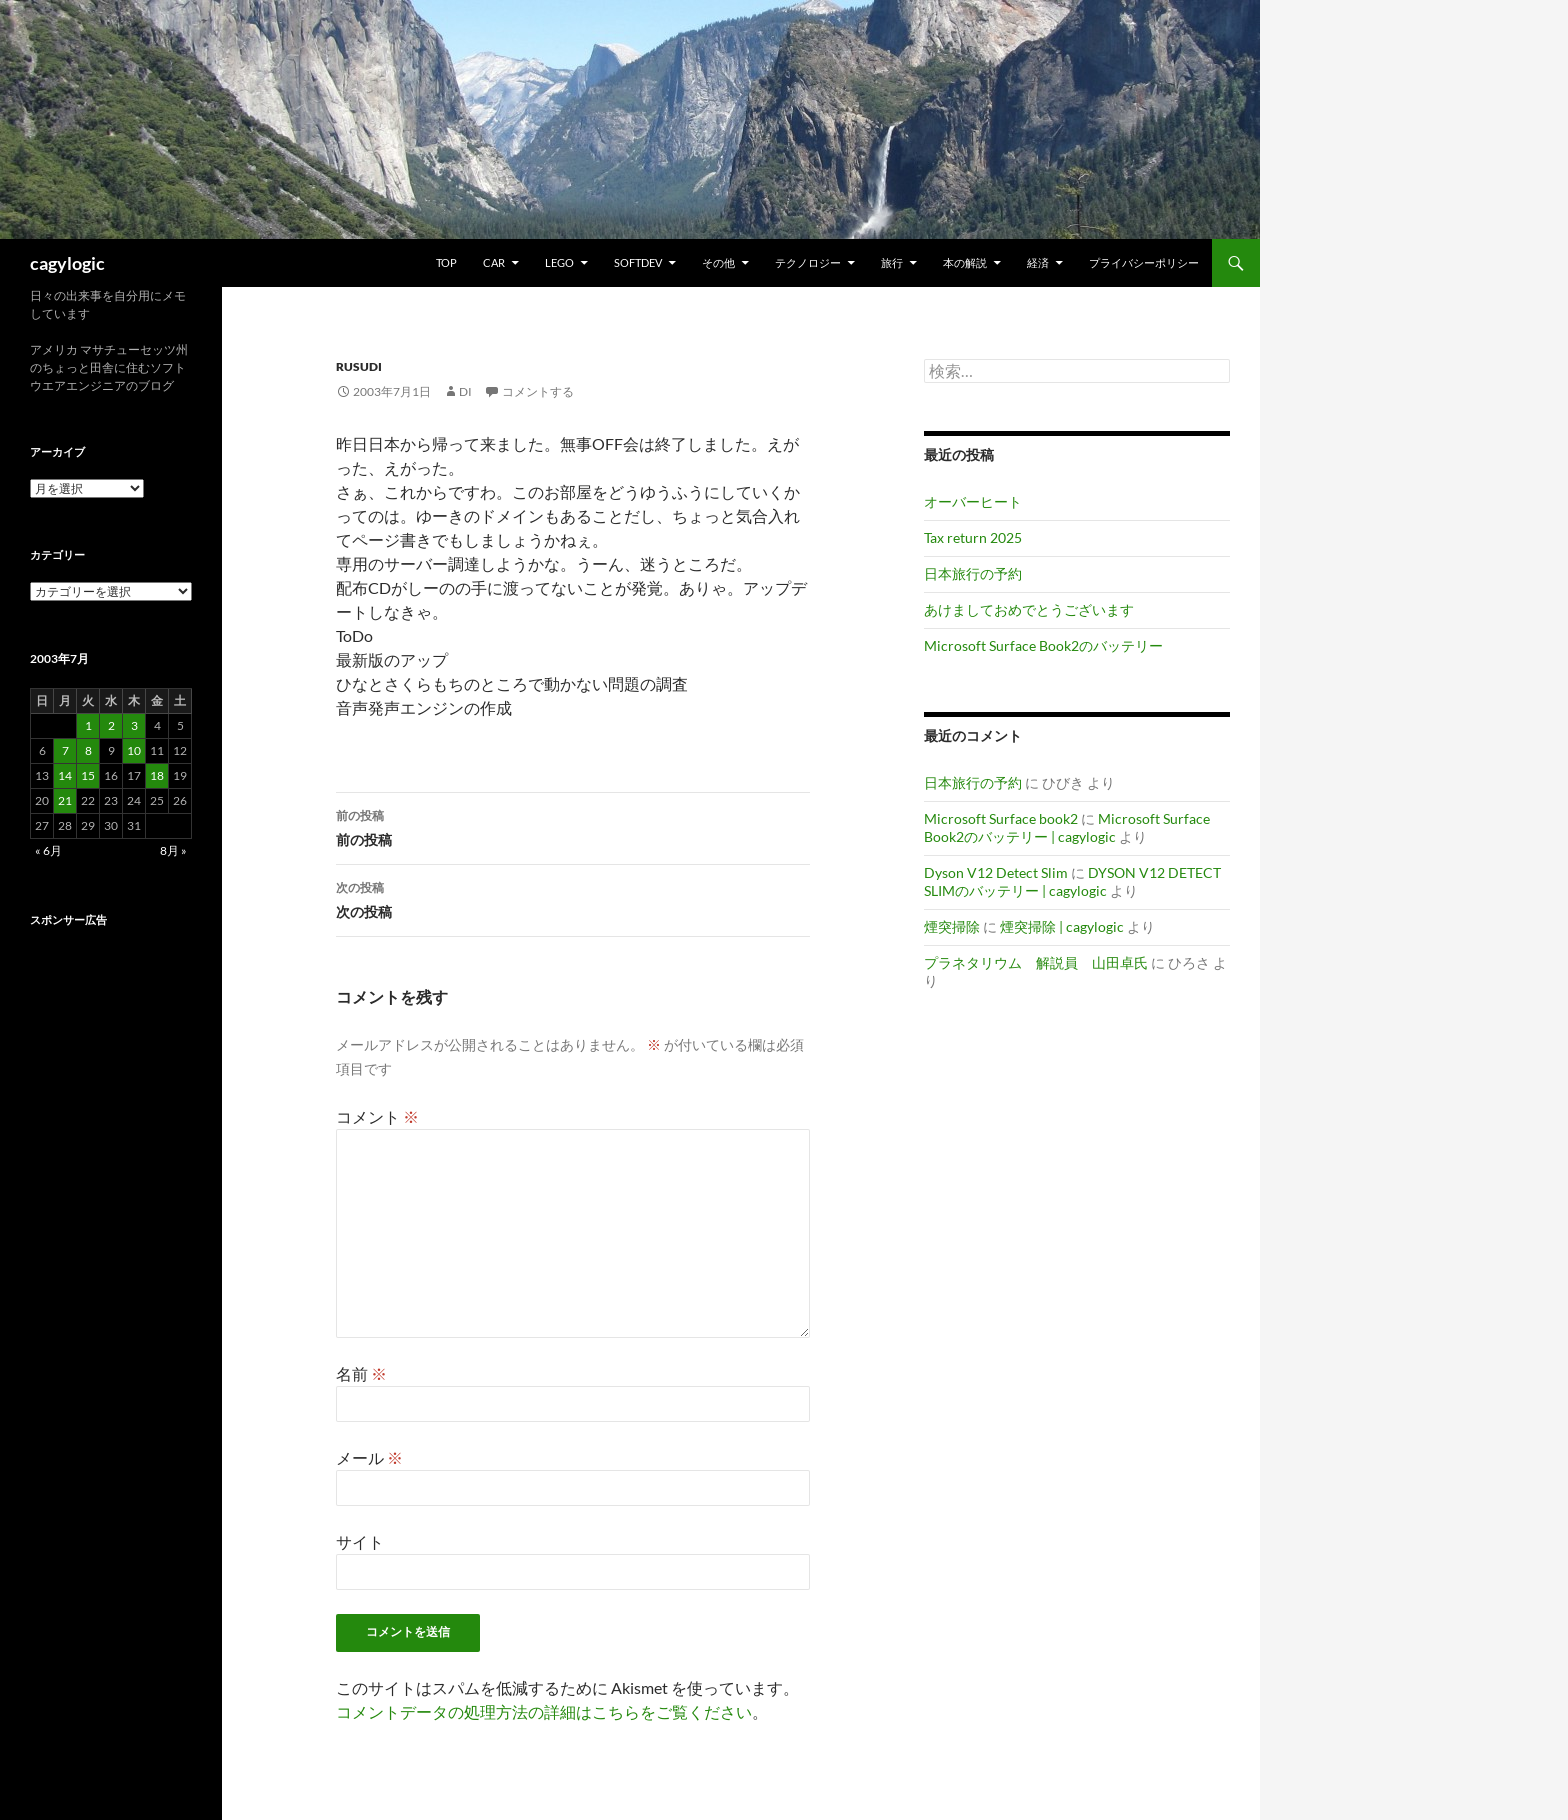 The height and width of the screenshot is (1820, 1568). Describe the element at coordinates (965, 262) in the screenshot. I see `本の解説` at that location.